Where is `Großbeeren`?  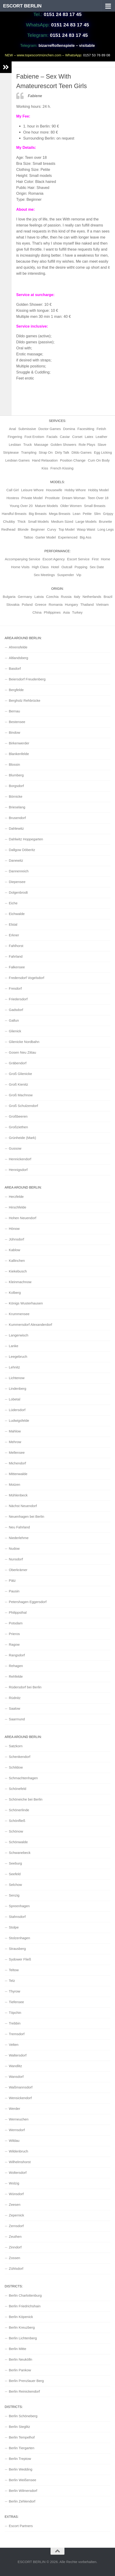 Großbeeren is located at coordinates (18, 1116).